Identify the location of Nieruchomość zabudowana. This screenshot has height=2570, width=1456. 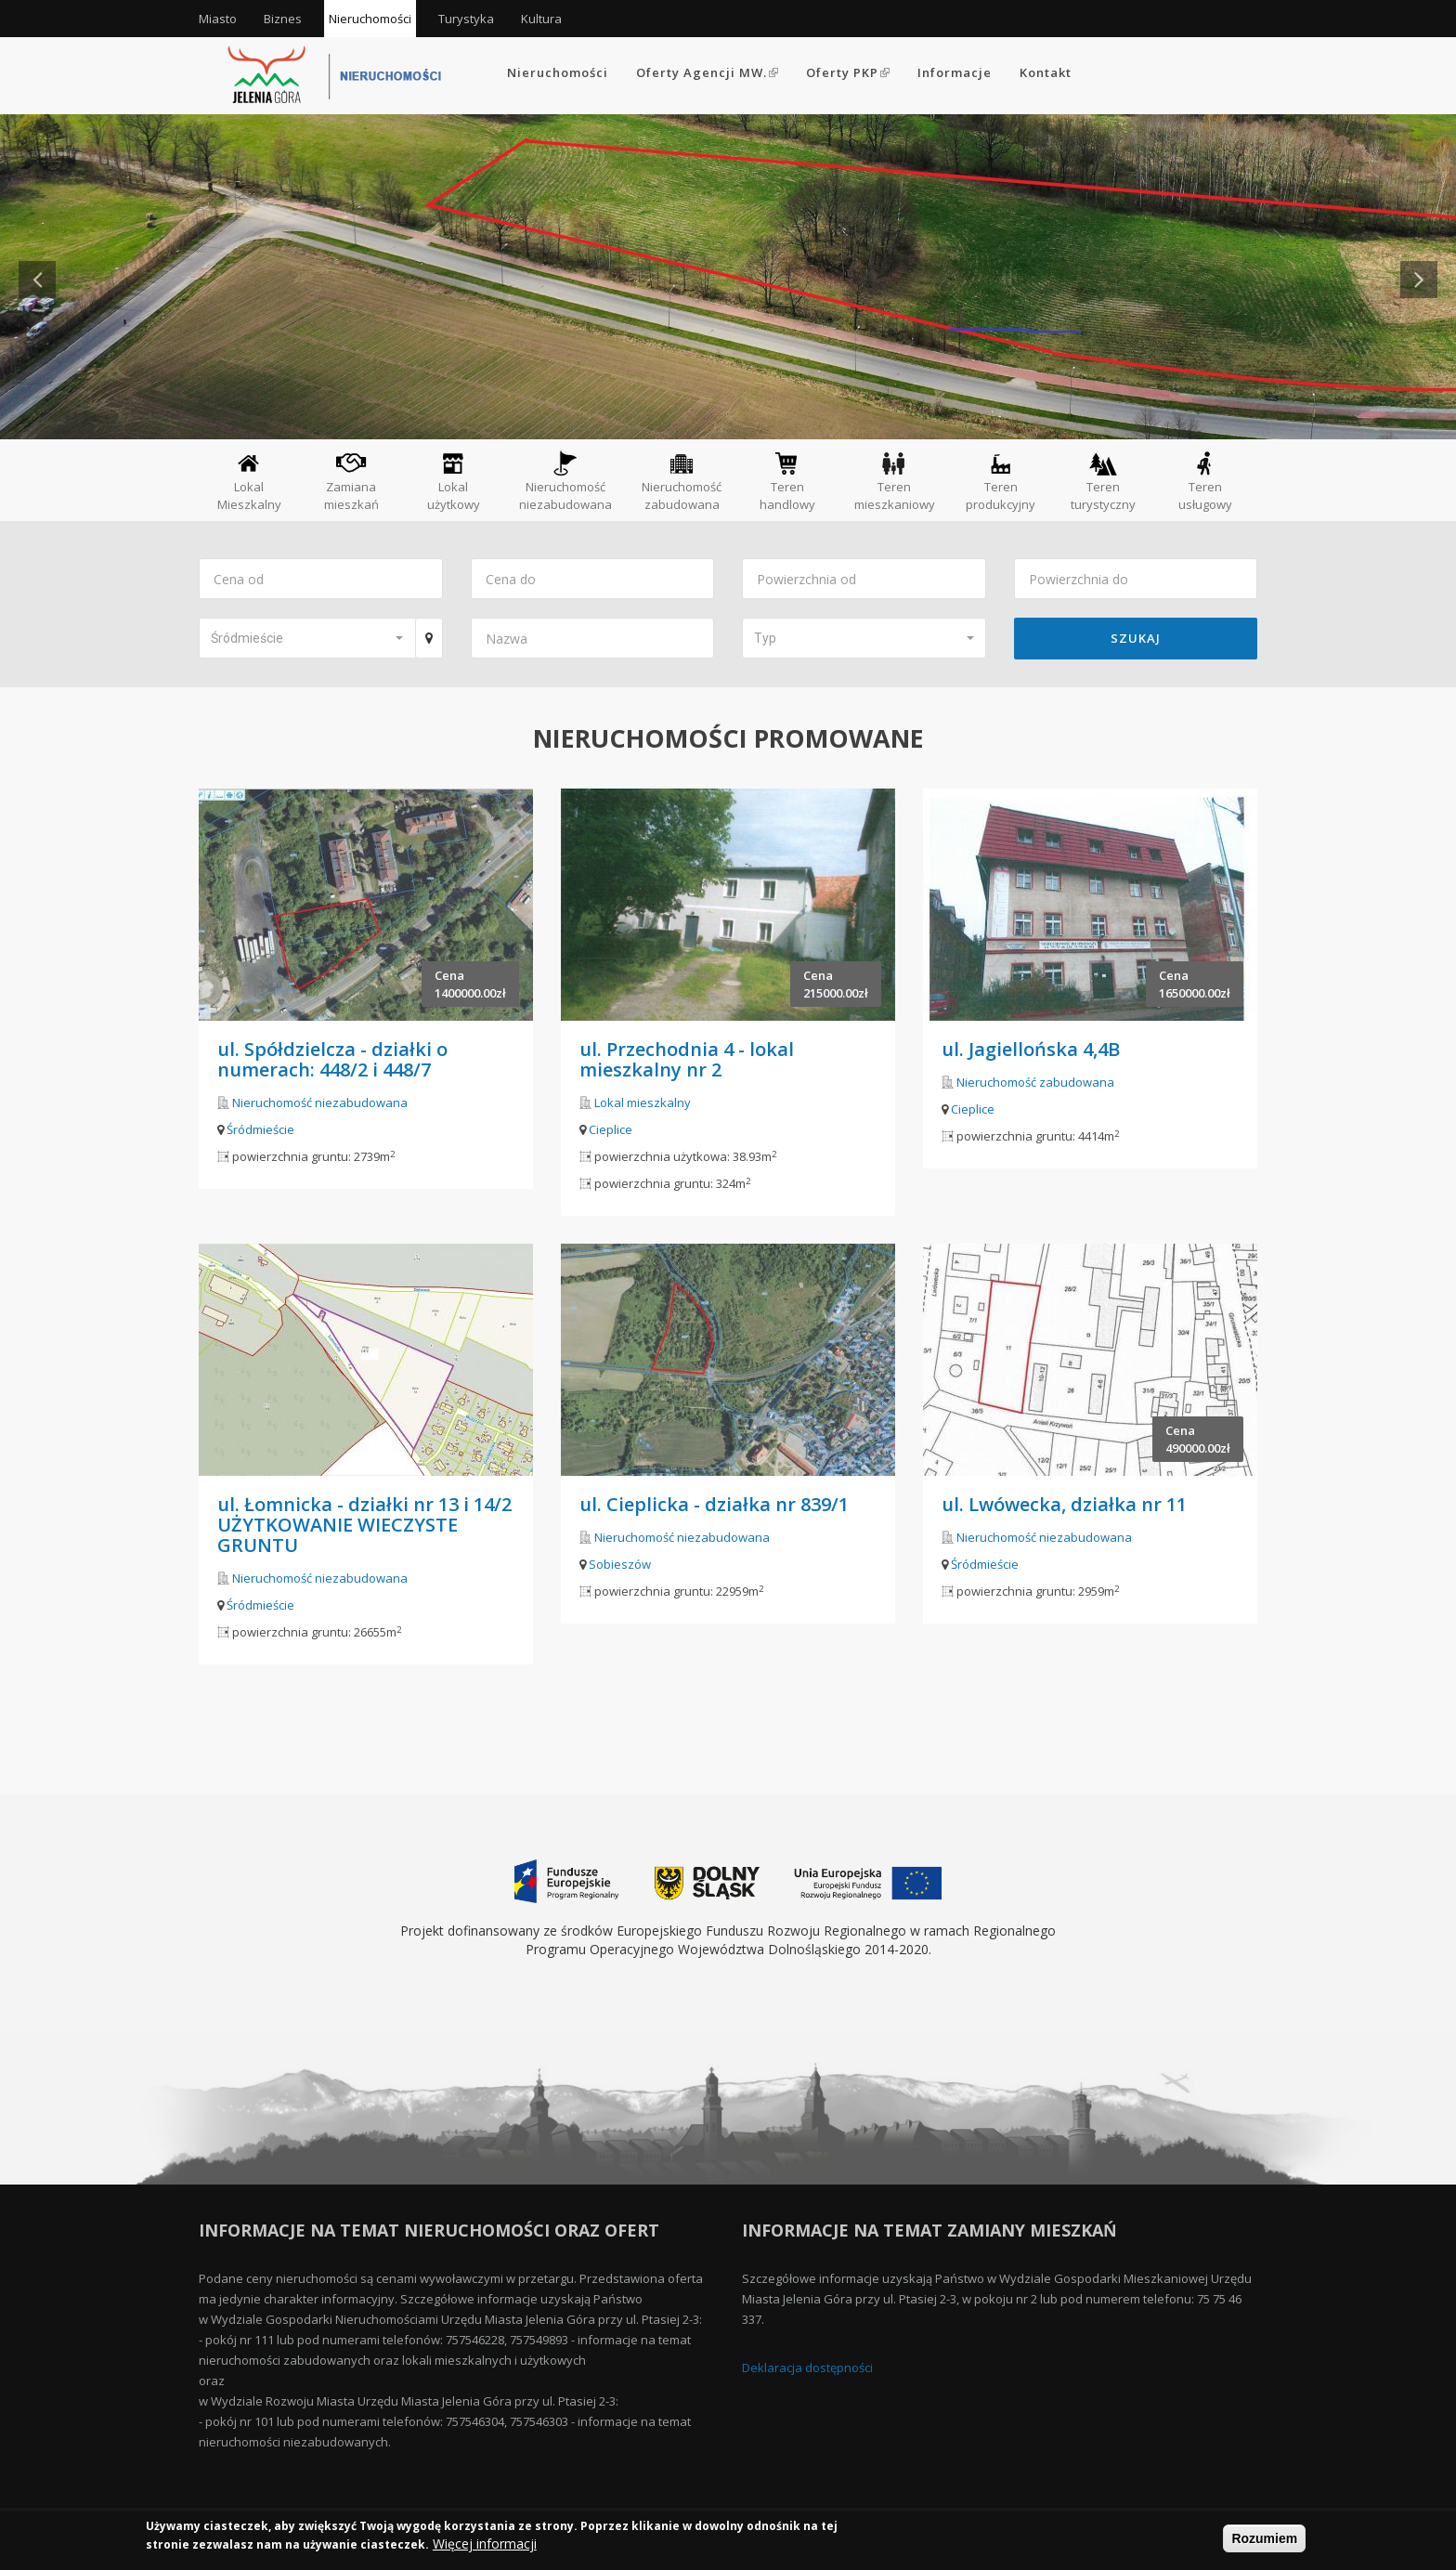
(682, 481).